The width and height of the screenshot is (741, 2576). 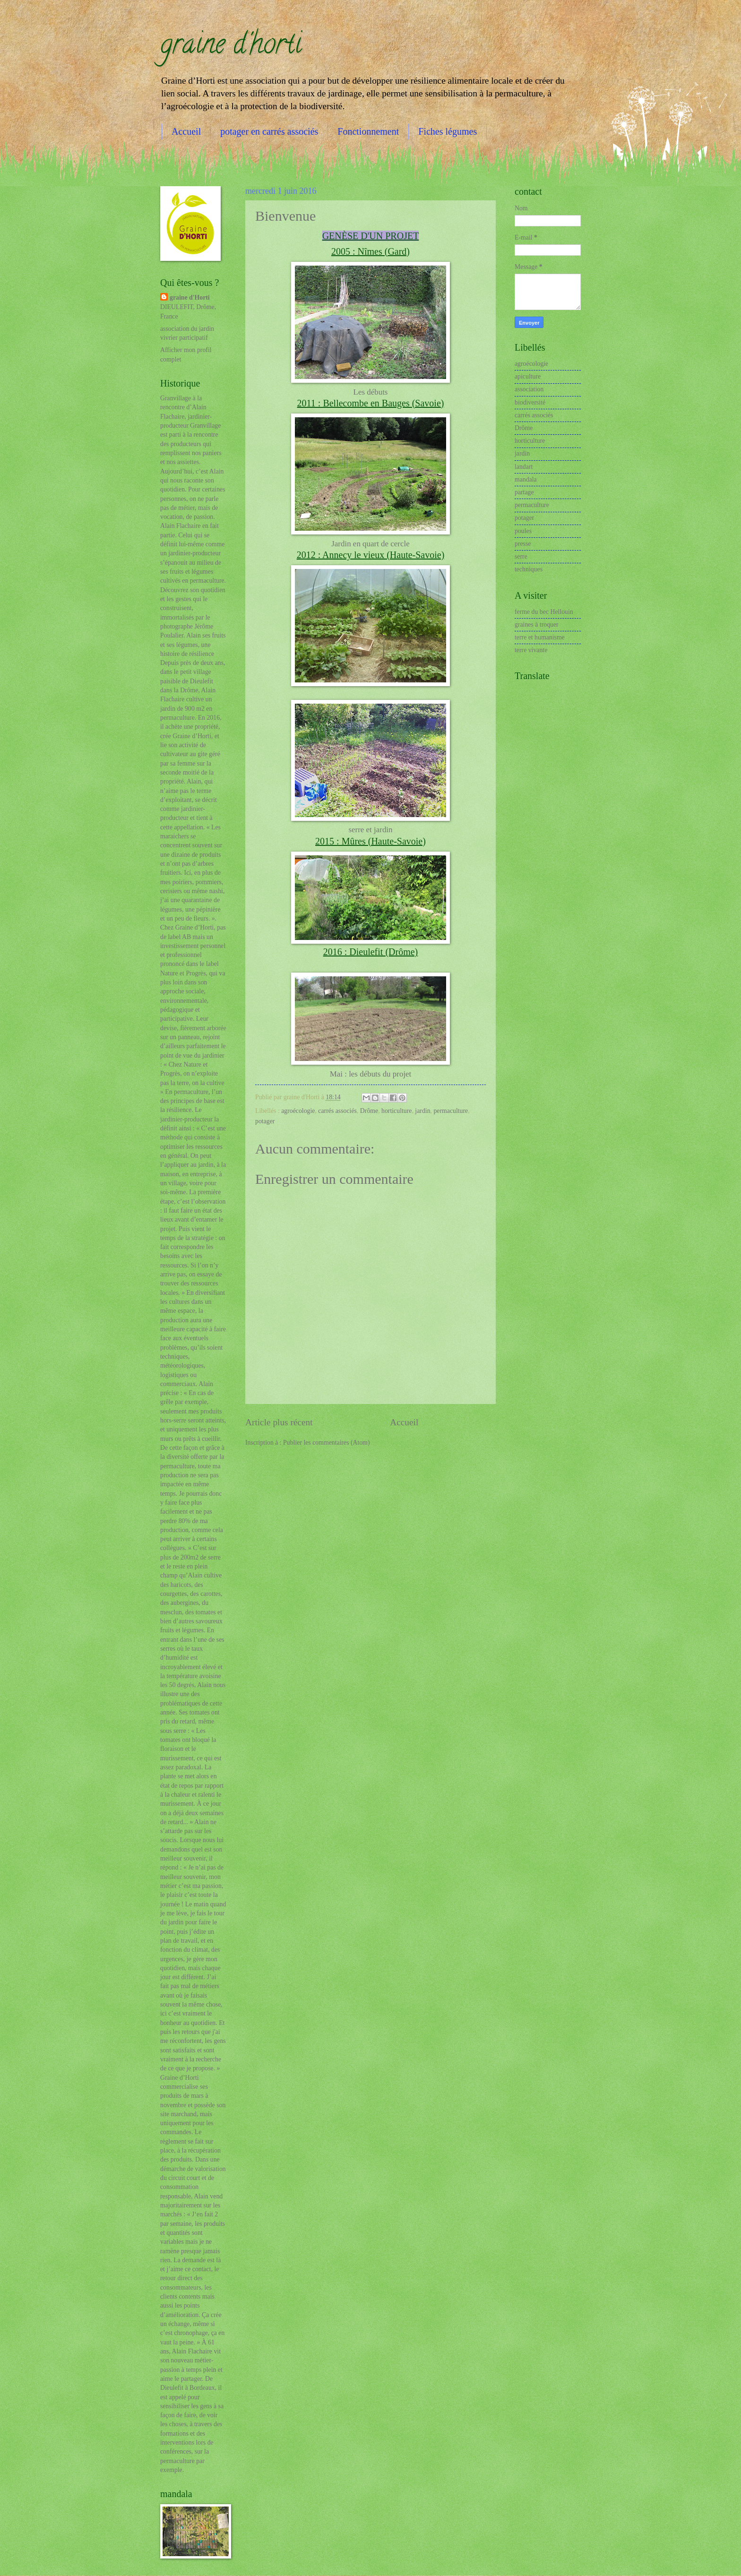 What do you see at coordinates (447, 131) in the screenshot?
I see `Fiches légumes` at bounding box center [447, 131].